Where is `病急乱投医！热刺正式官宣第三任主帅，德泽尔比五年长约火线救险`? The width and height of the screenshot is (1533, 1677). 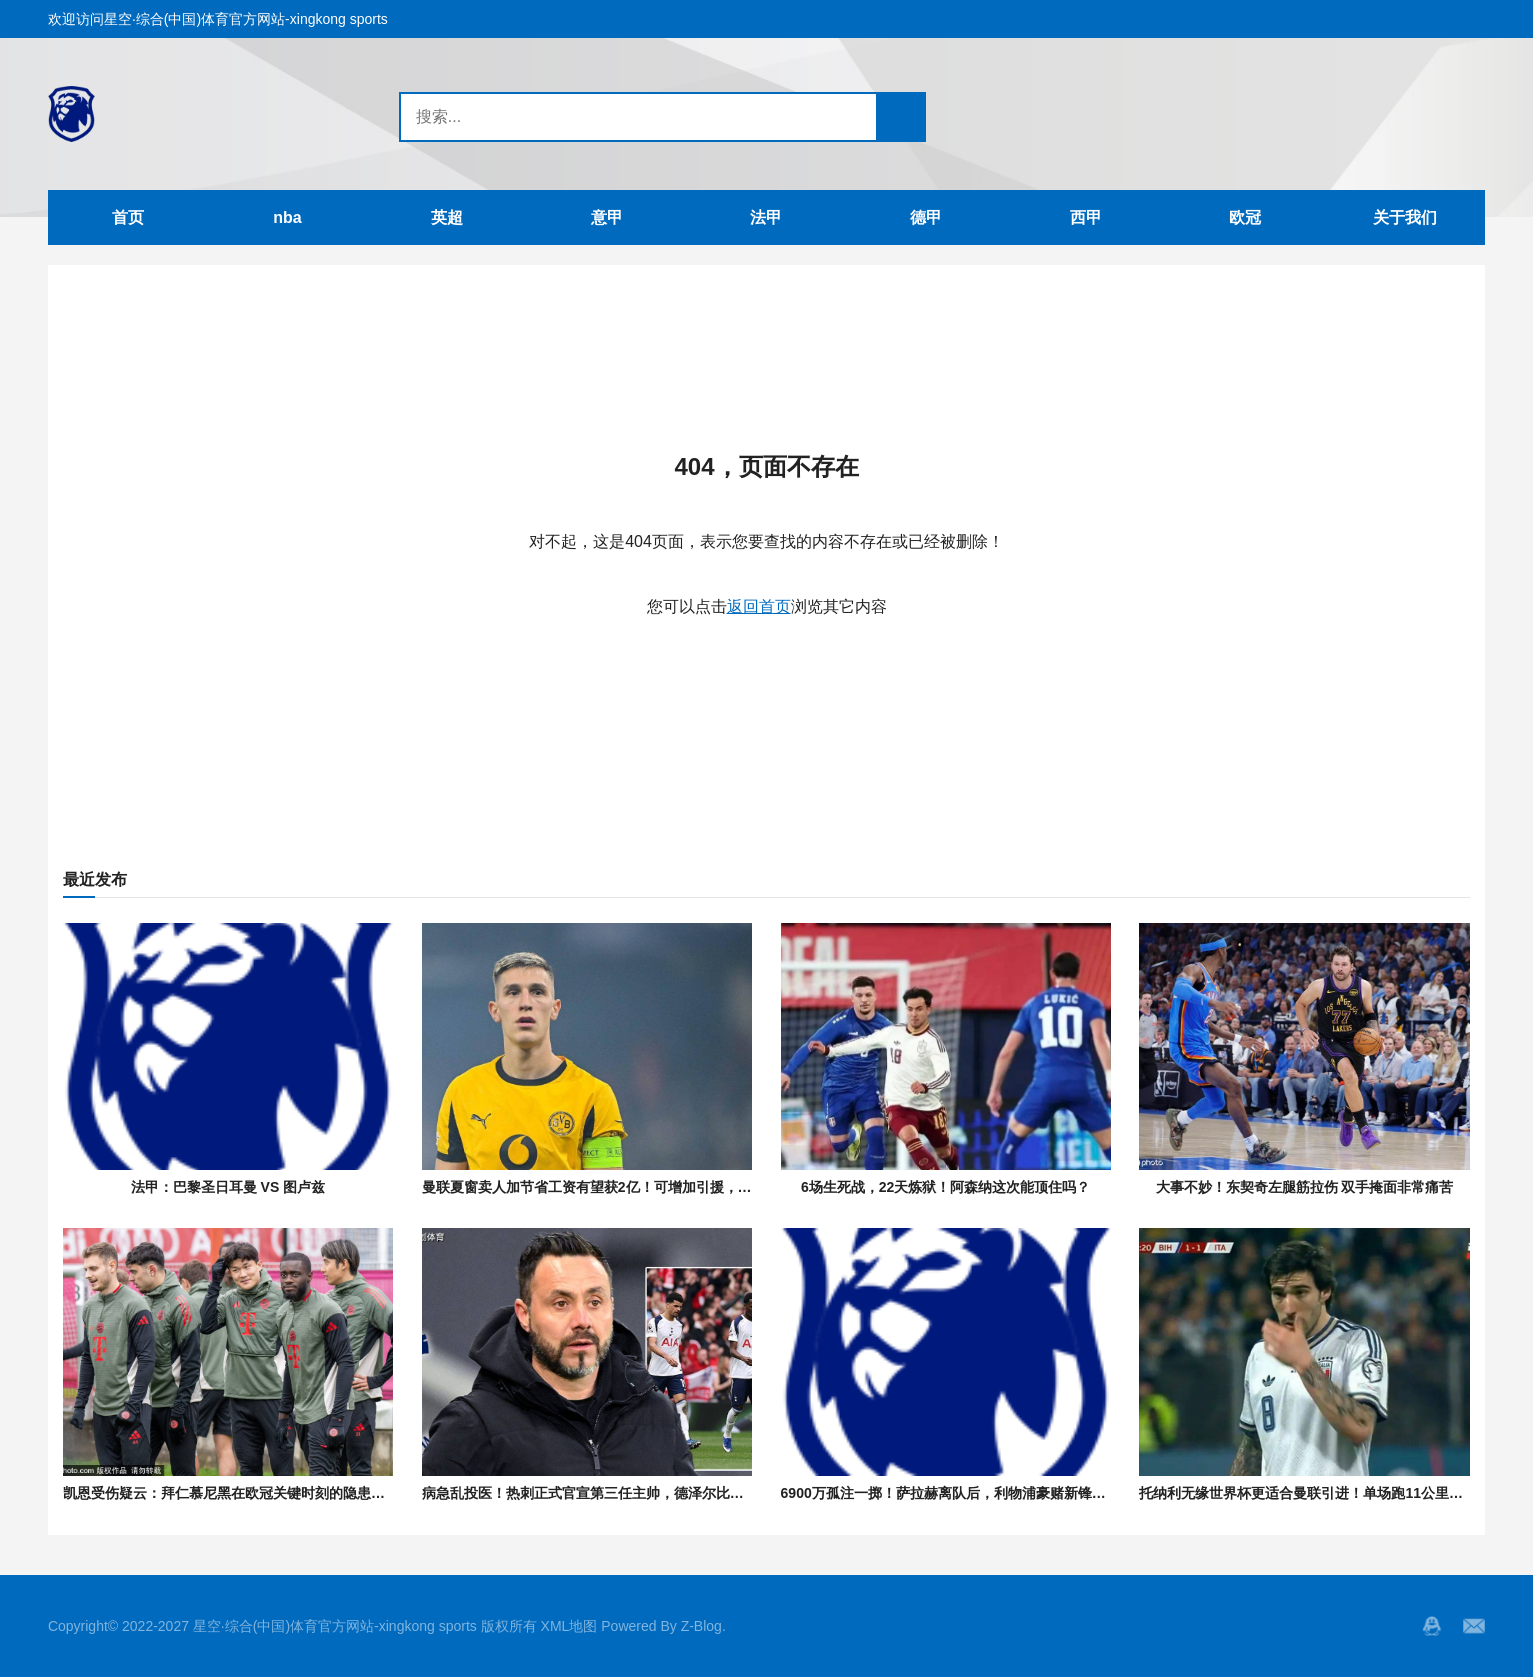
病急乱投医！热刺正式官宣第三任主帅，德泽尔比五年长约火线救险 is located at coordinates (632, 1493).